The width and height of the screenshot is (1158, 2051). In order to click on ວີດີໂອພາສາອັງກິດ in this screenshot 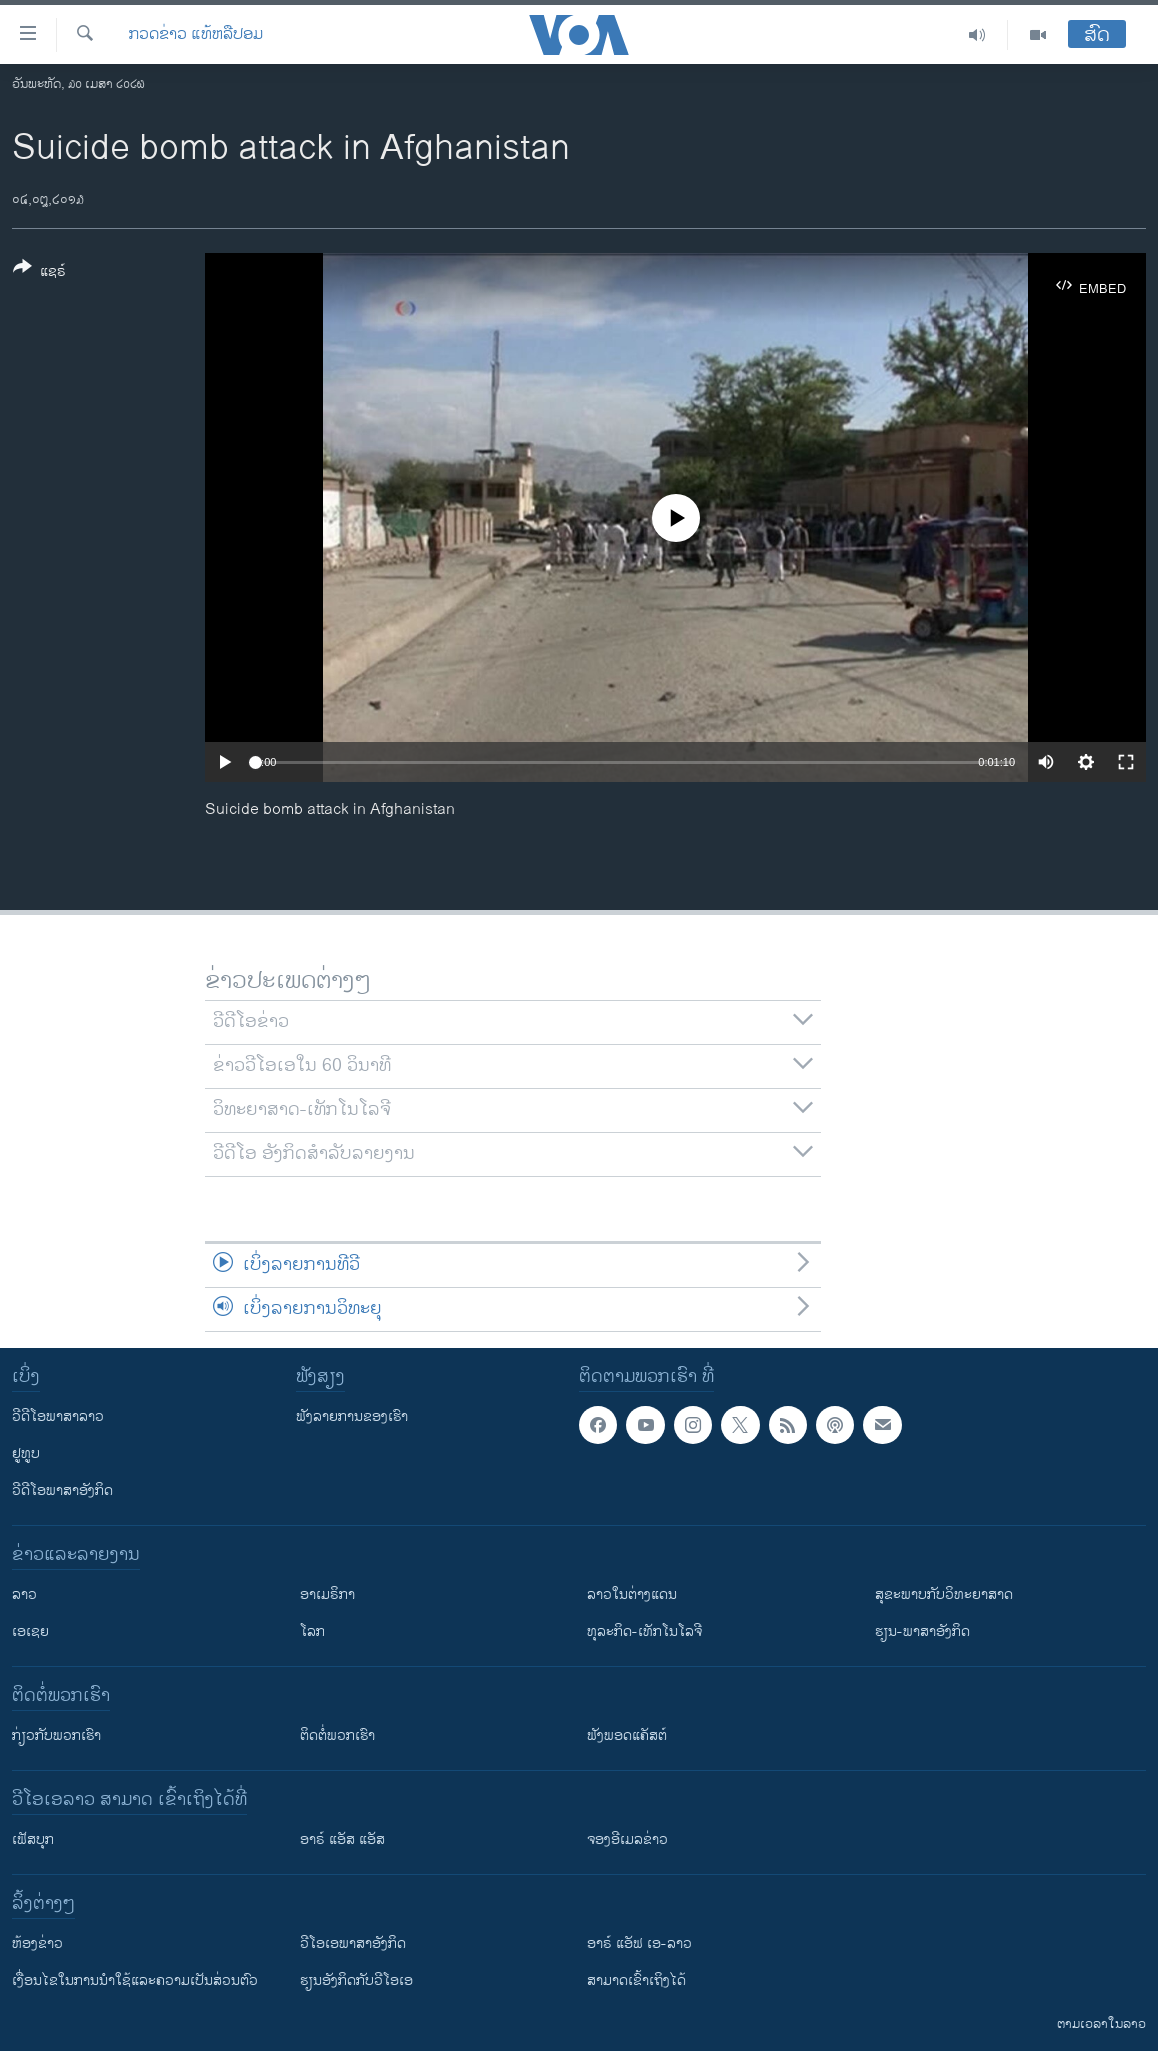, I will do `click(62, 1490)`.